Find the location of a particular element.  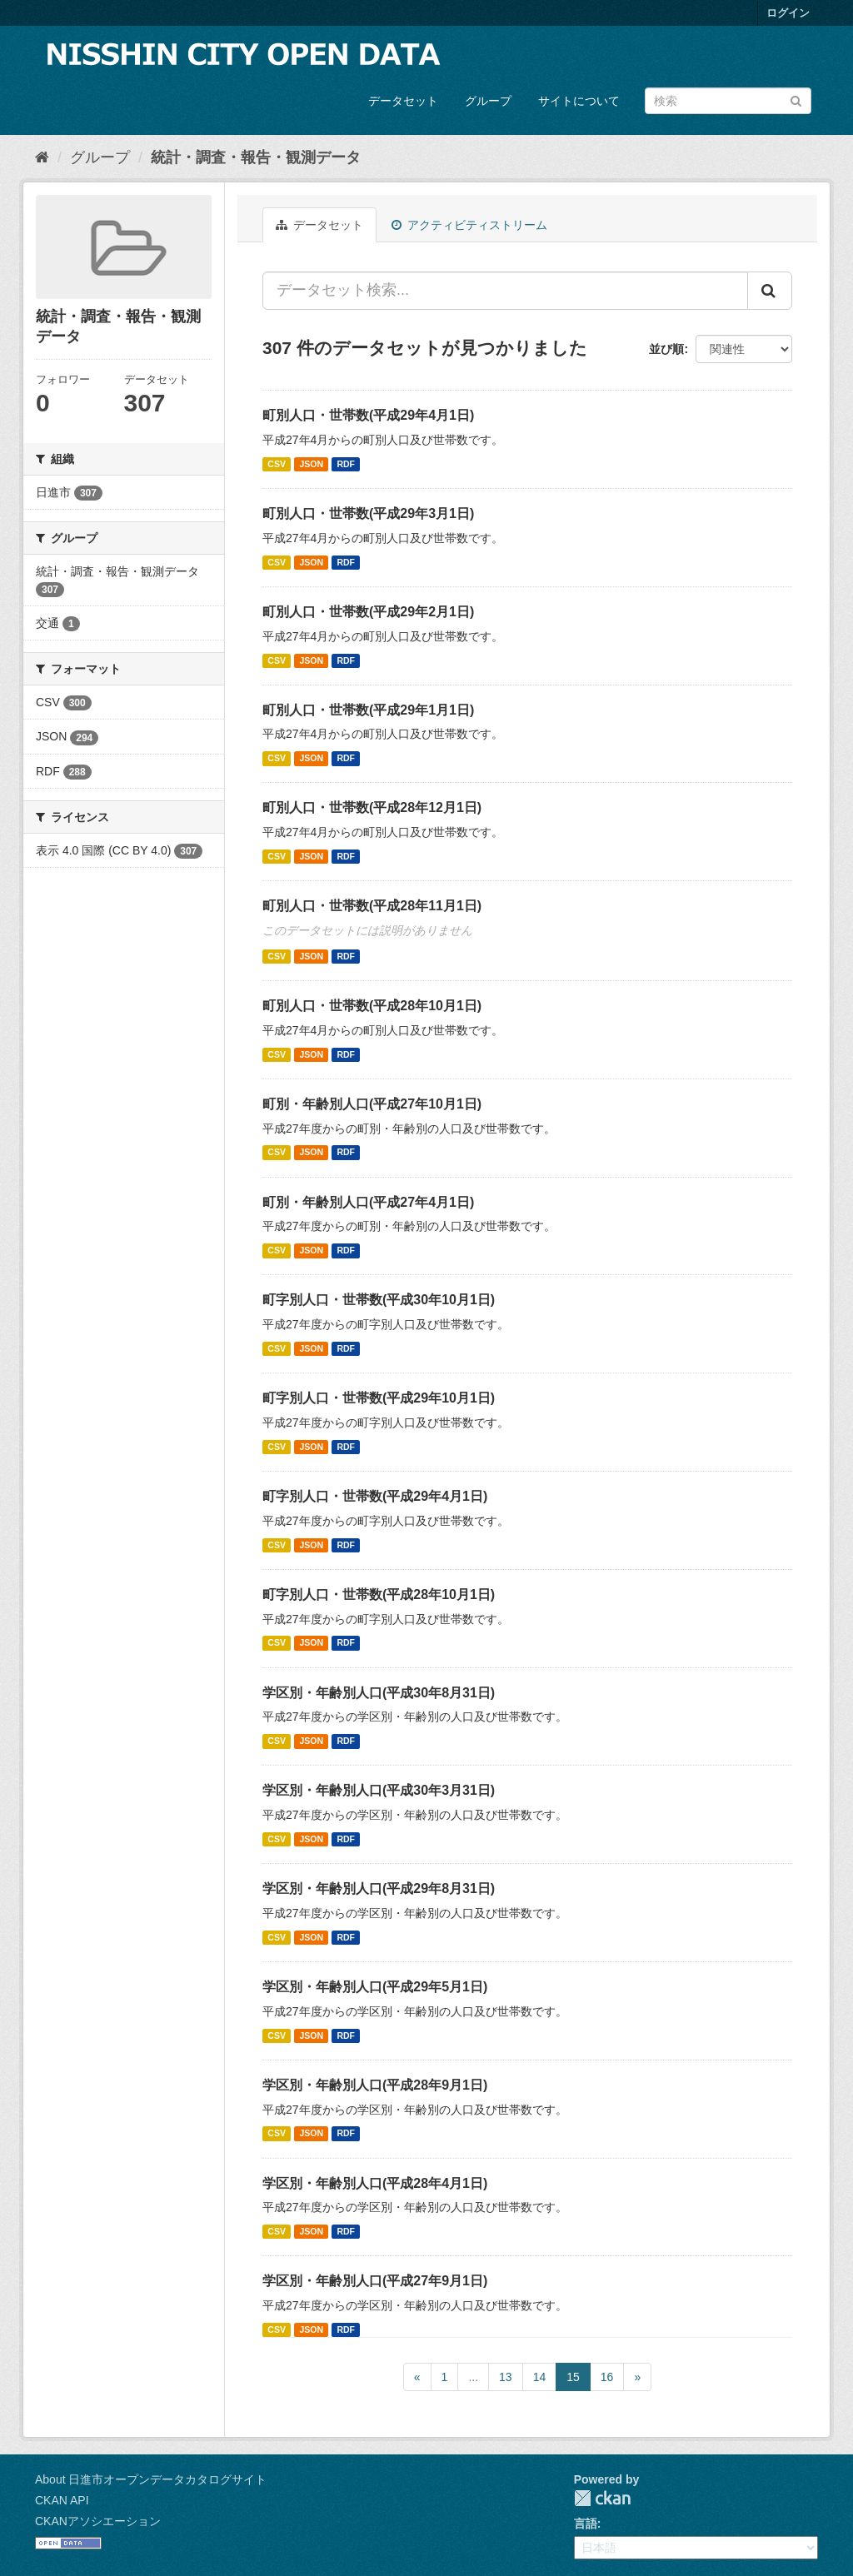

町別人口・世帯数(平成29年3月1日) is located at coordinates (368, 513).